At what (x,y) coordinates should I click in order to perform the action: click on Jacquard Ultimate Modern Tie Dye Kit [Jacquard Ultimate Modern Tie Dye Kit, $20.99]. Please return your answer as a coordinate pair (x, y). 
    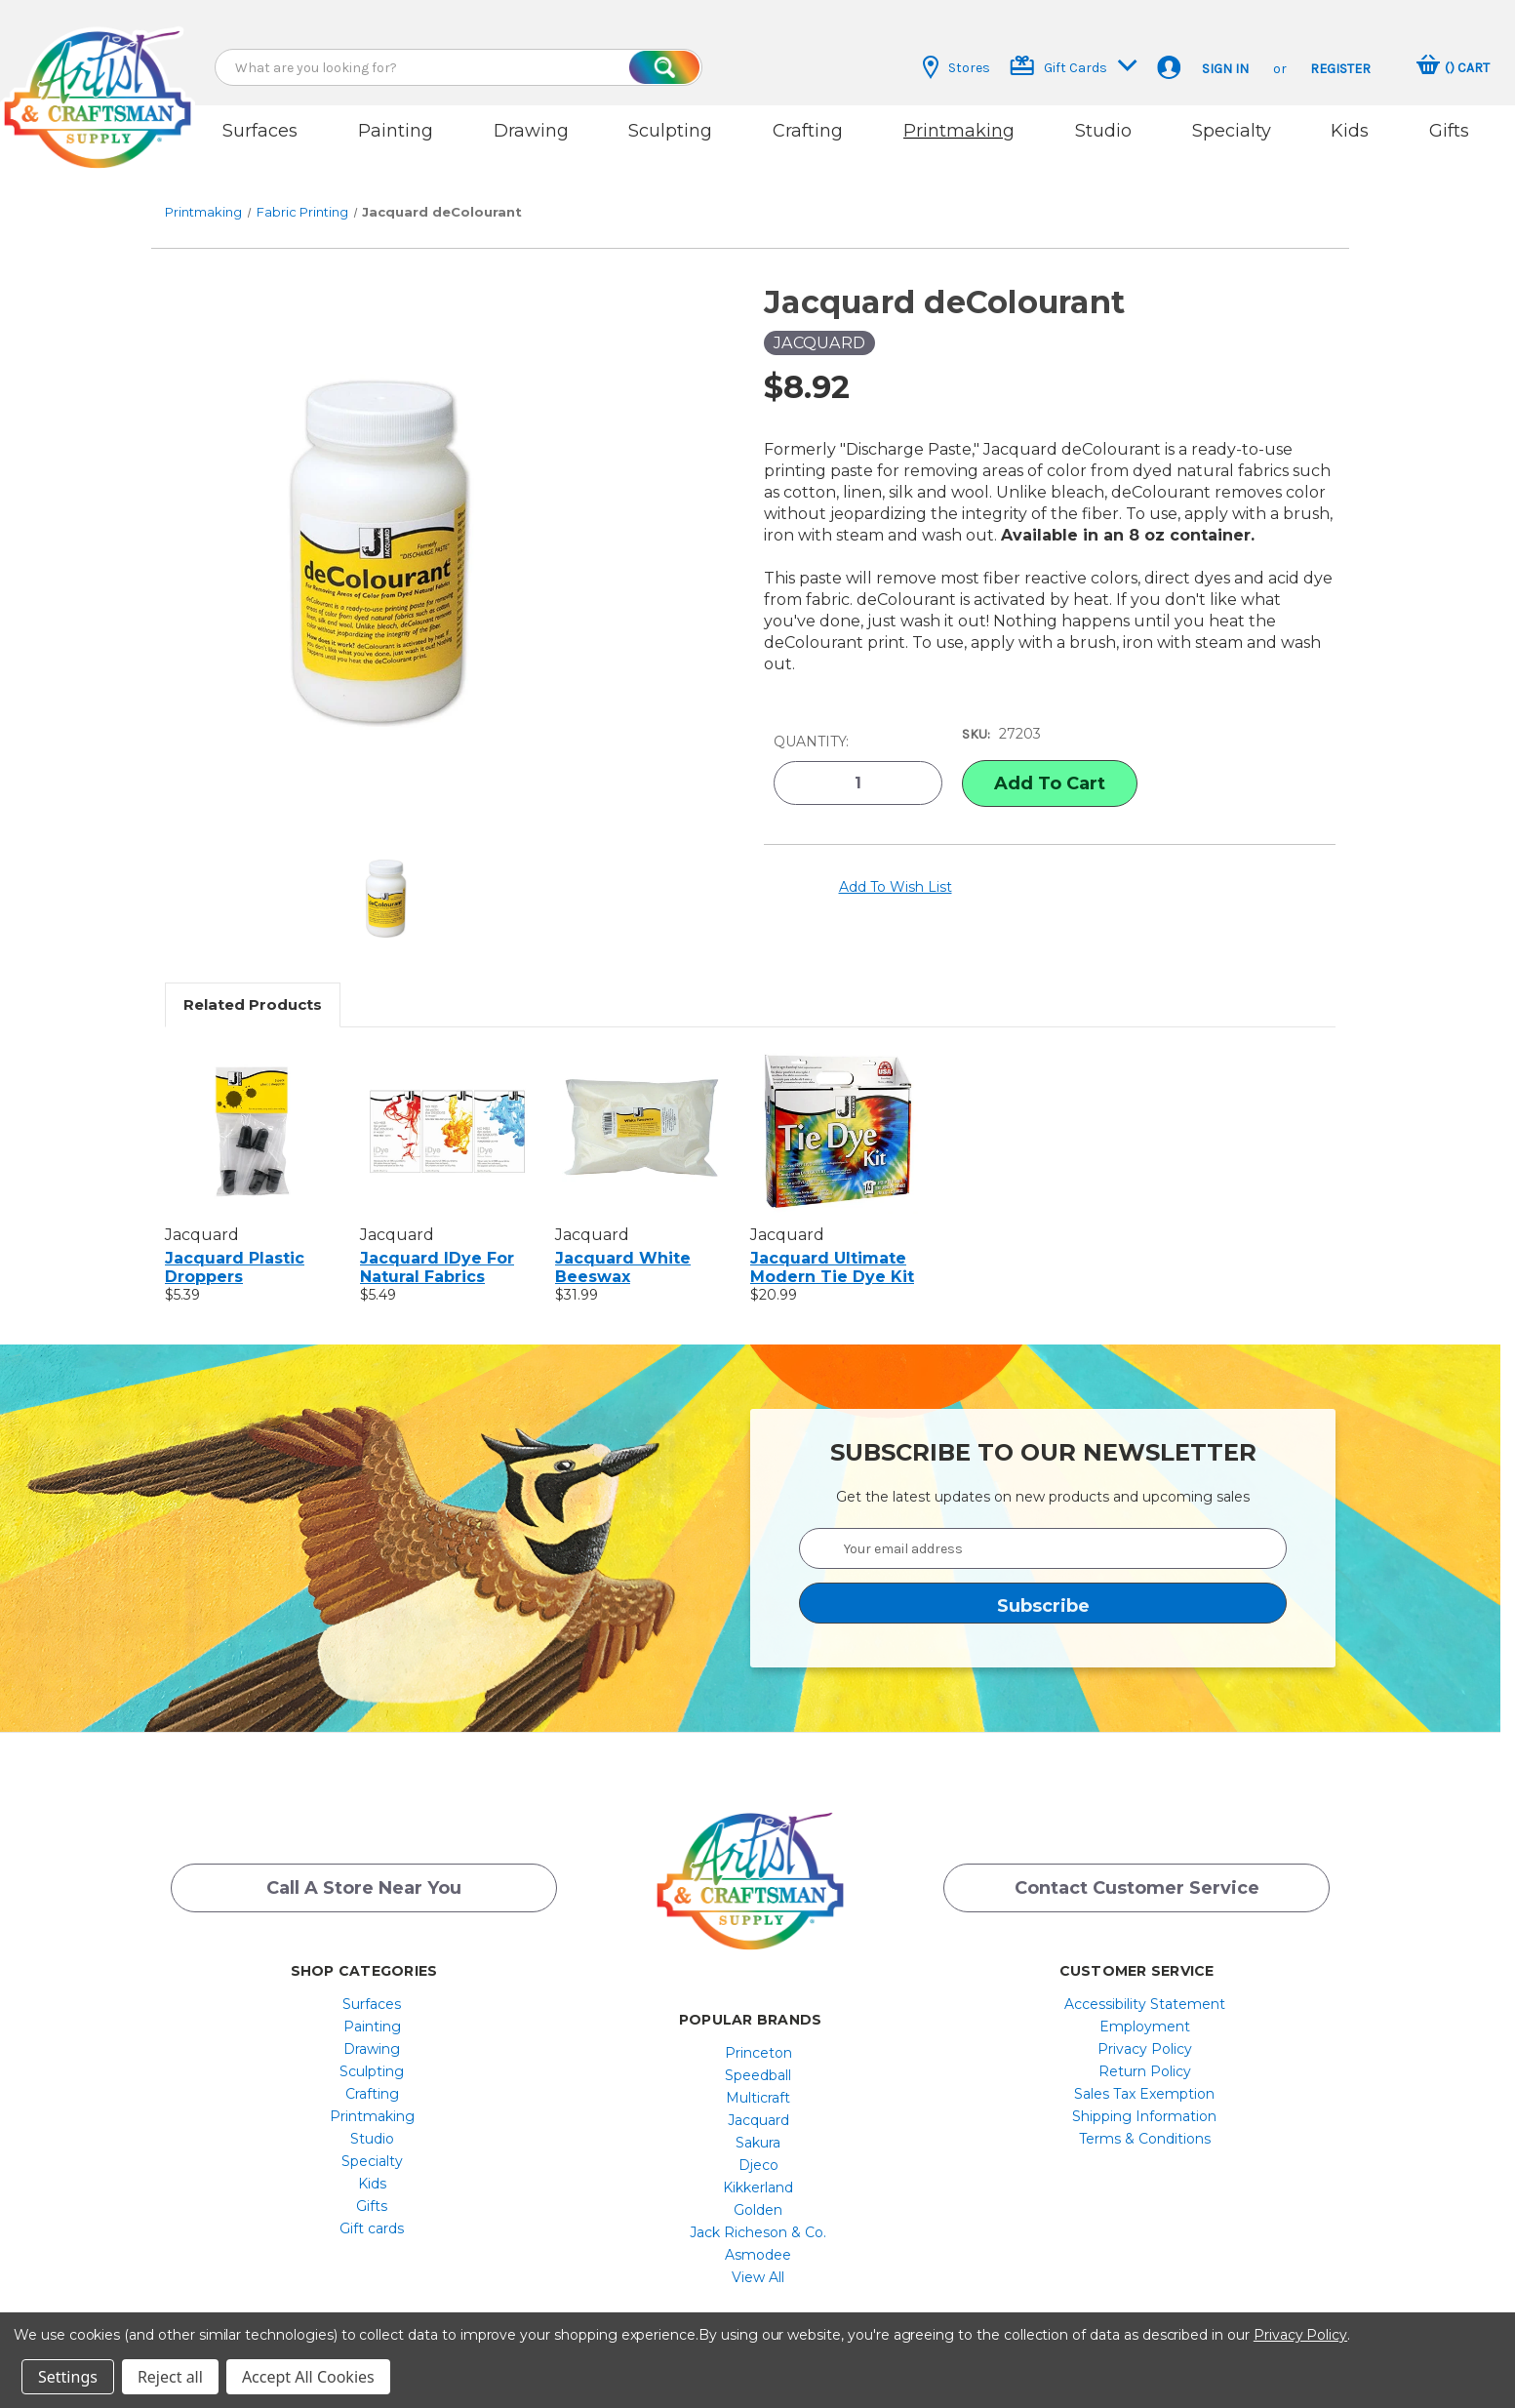
    Looking at the image, I should click on (832, 1245).